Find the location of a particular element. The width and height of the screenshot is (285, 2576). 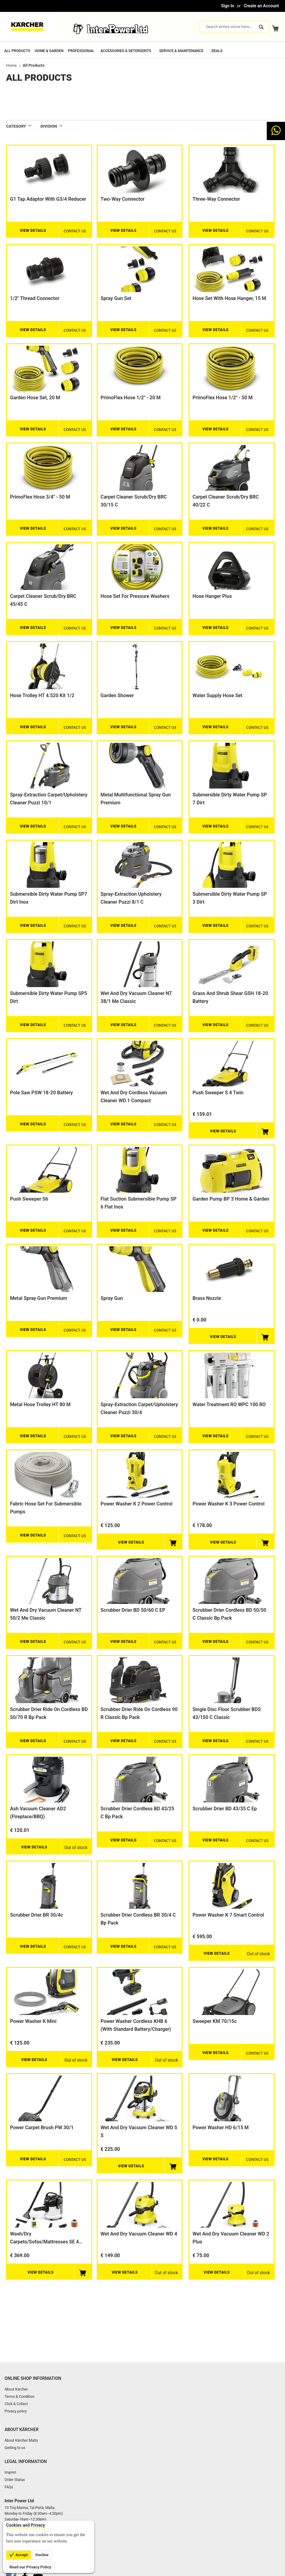

Sign In is located at coordinates (227, 5).